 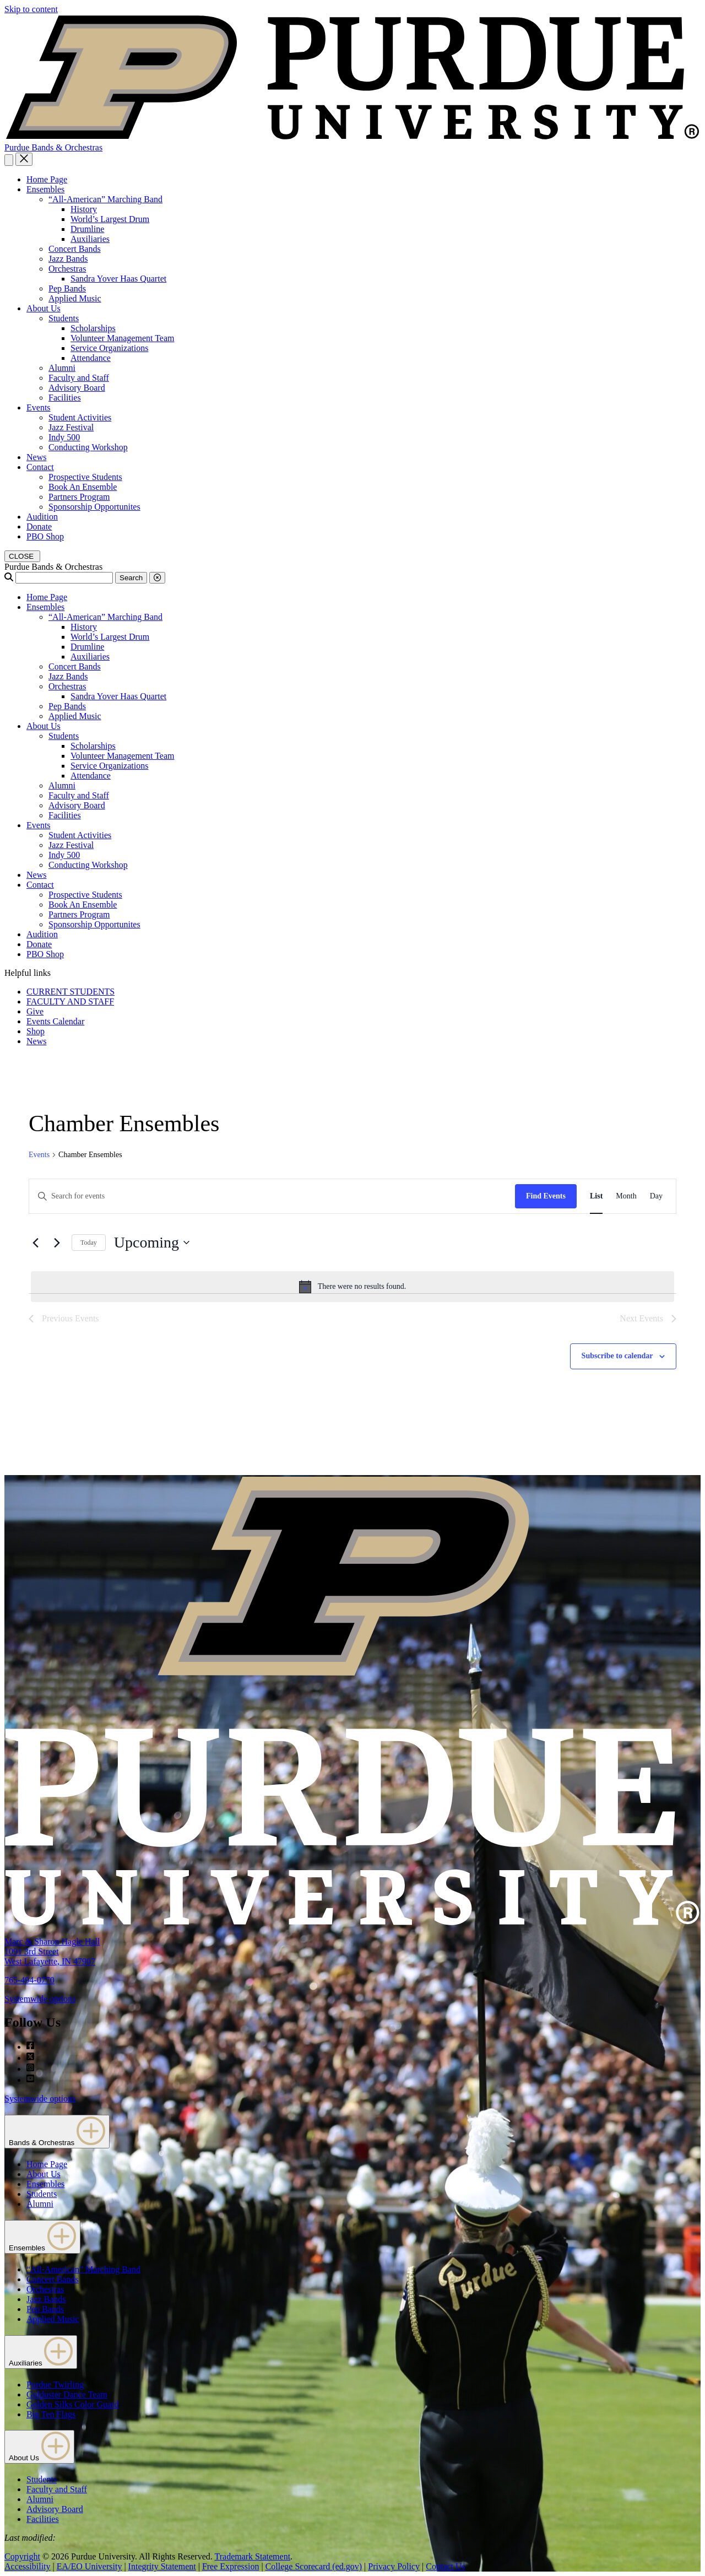 I want to click on Subscribe to calendar, so click(x=617, y=1356).